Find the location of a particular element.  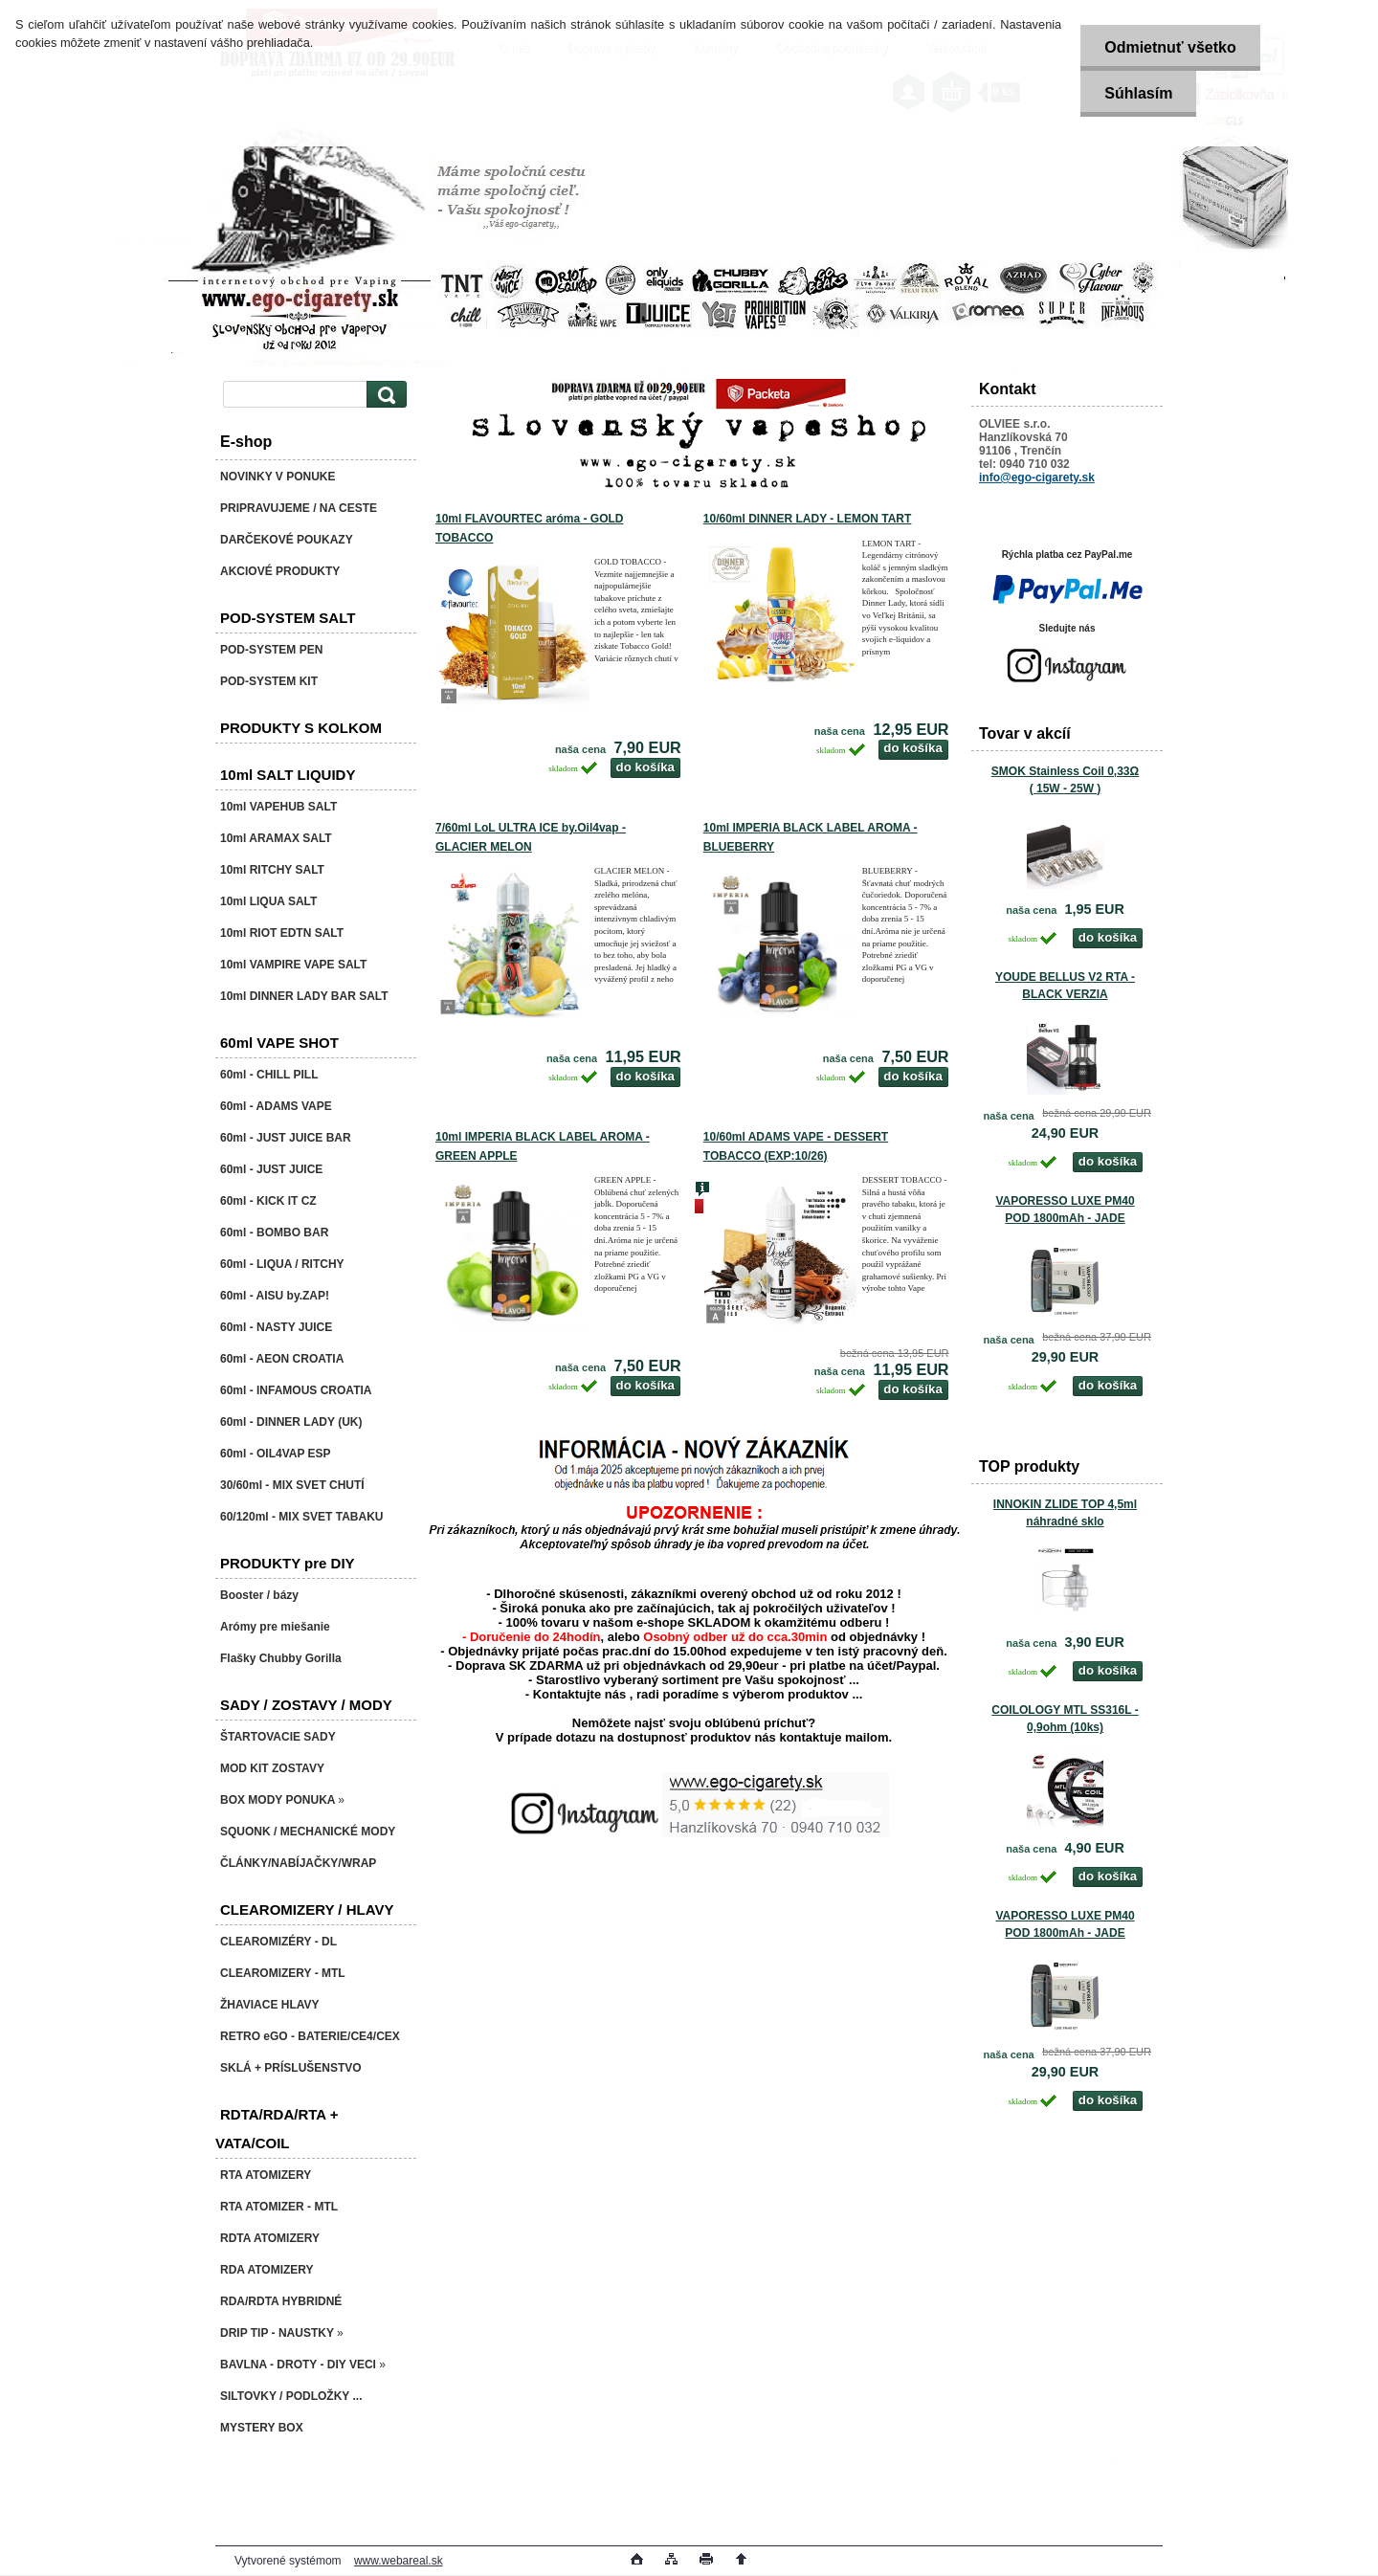

10/60ml DINNER LADY - LEMON TART is located at coordinates (807, 518).